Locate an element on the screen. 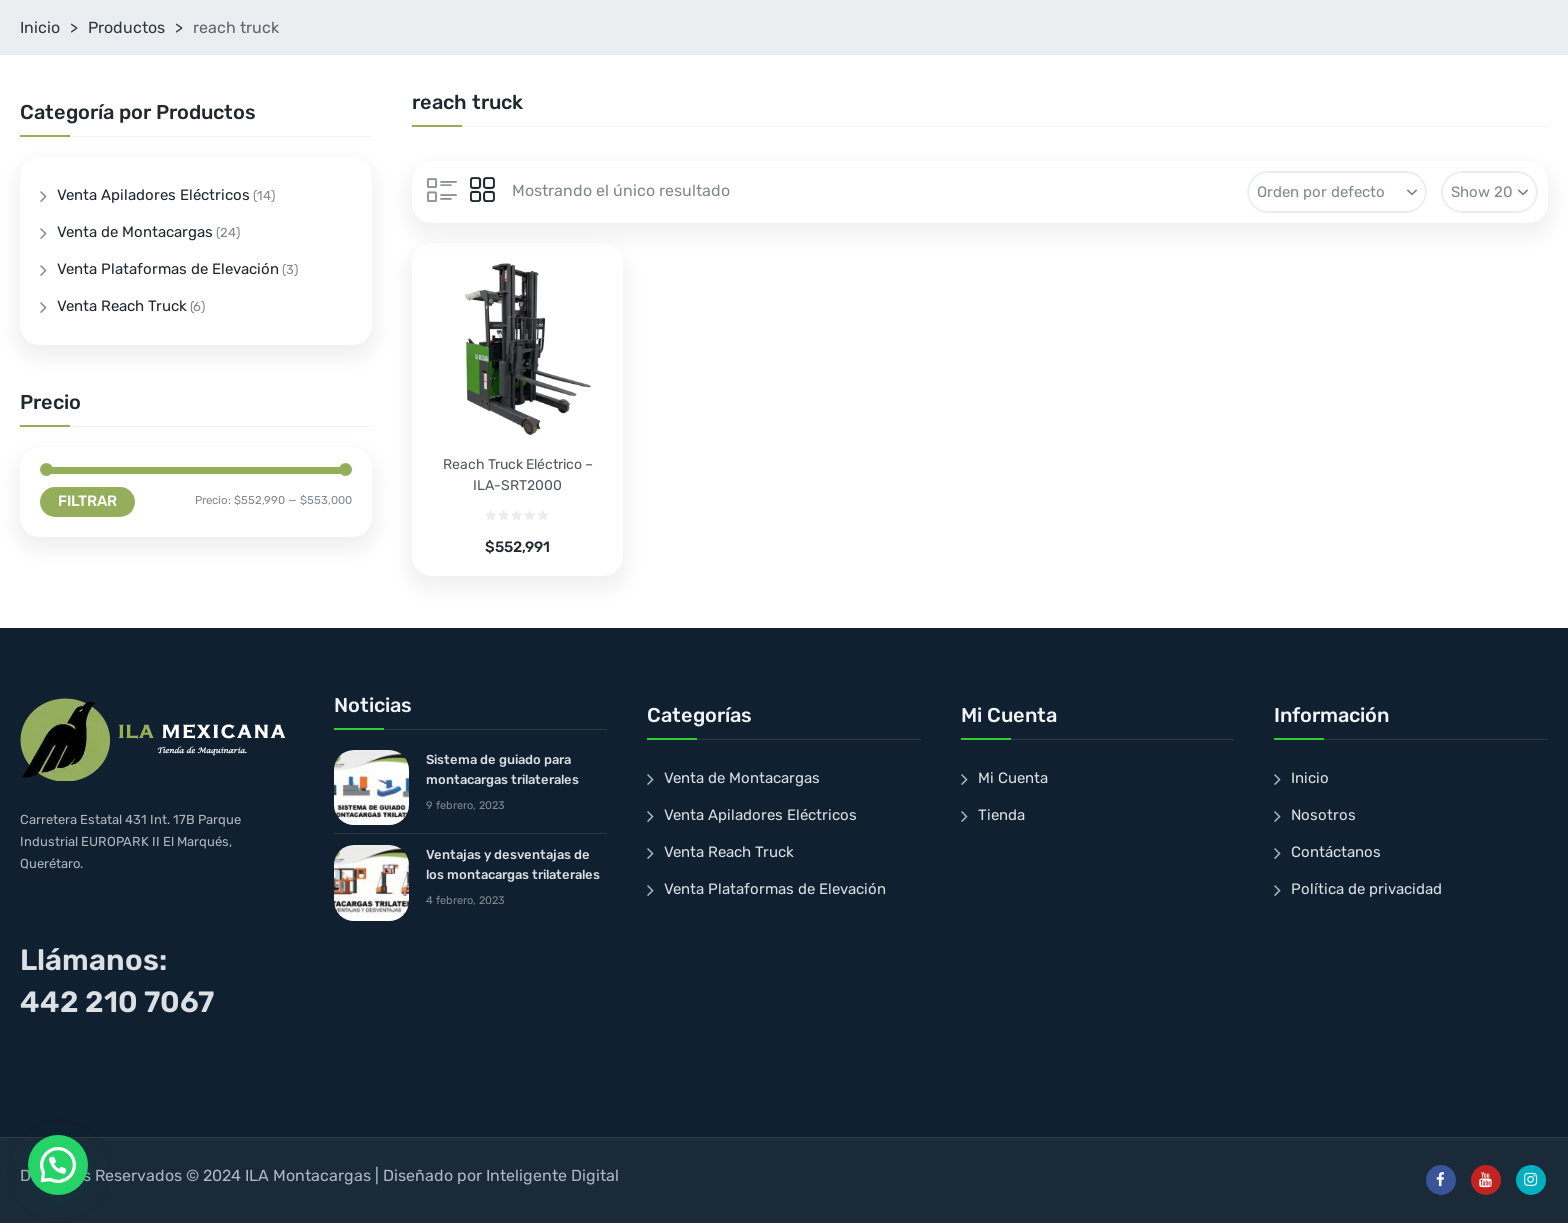 The image size is (1568, 1223). Nosotros is located at coordinates (1323, 815).